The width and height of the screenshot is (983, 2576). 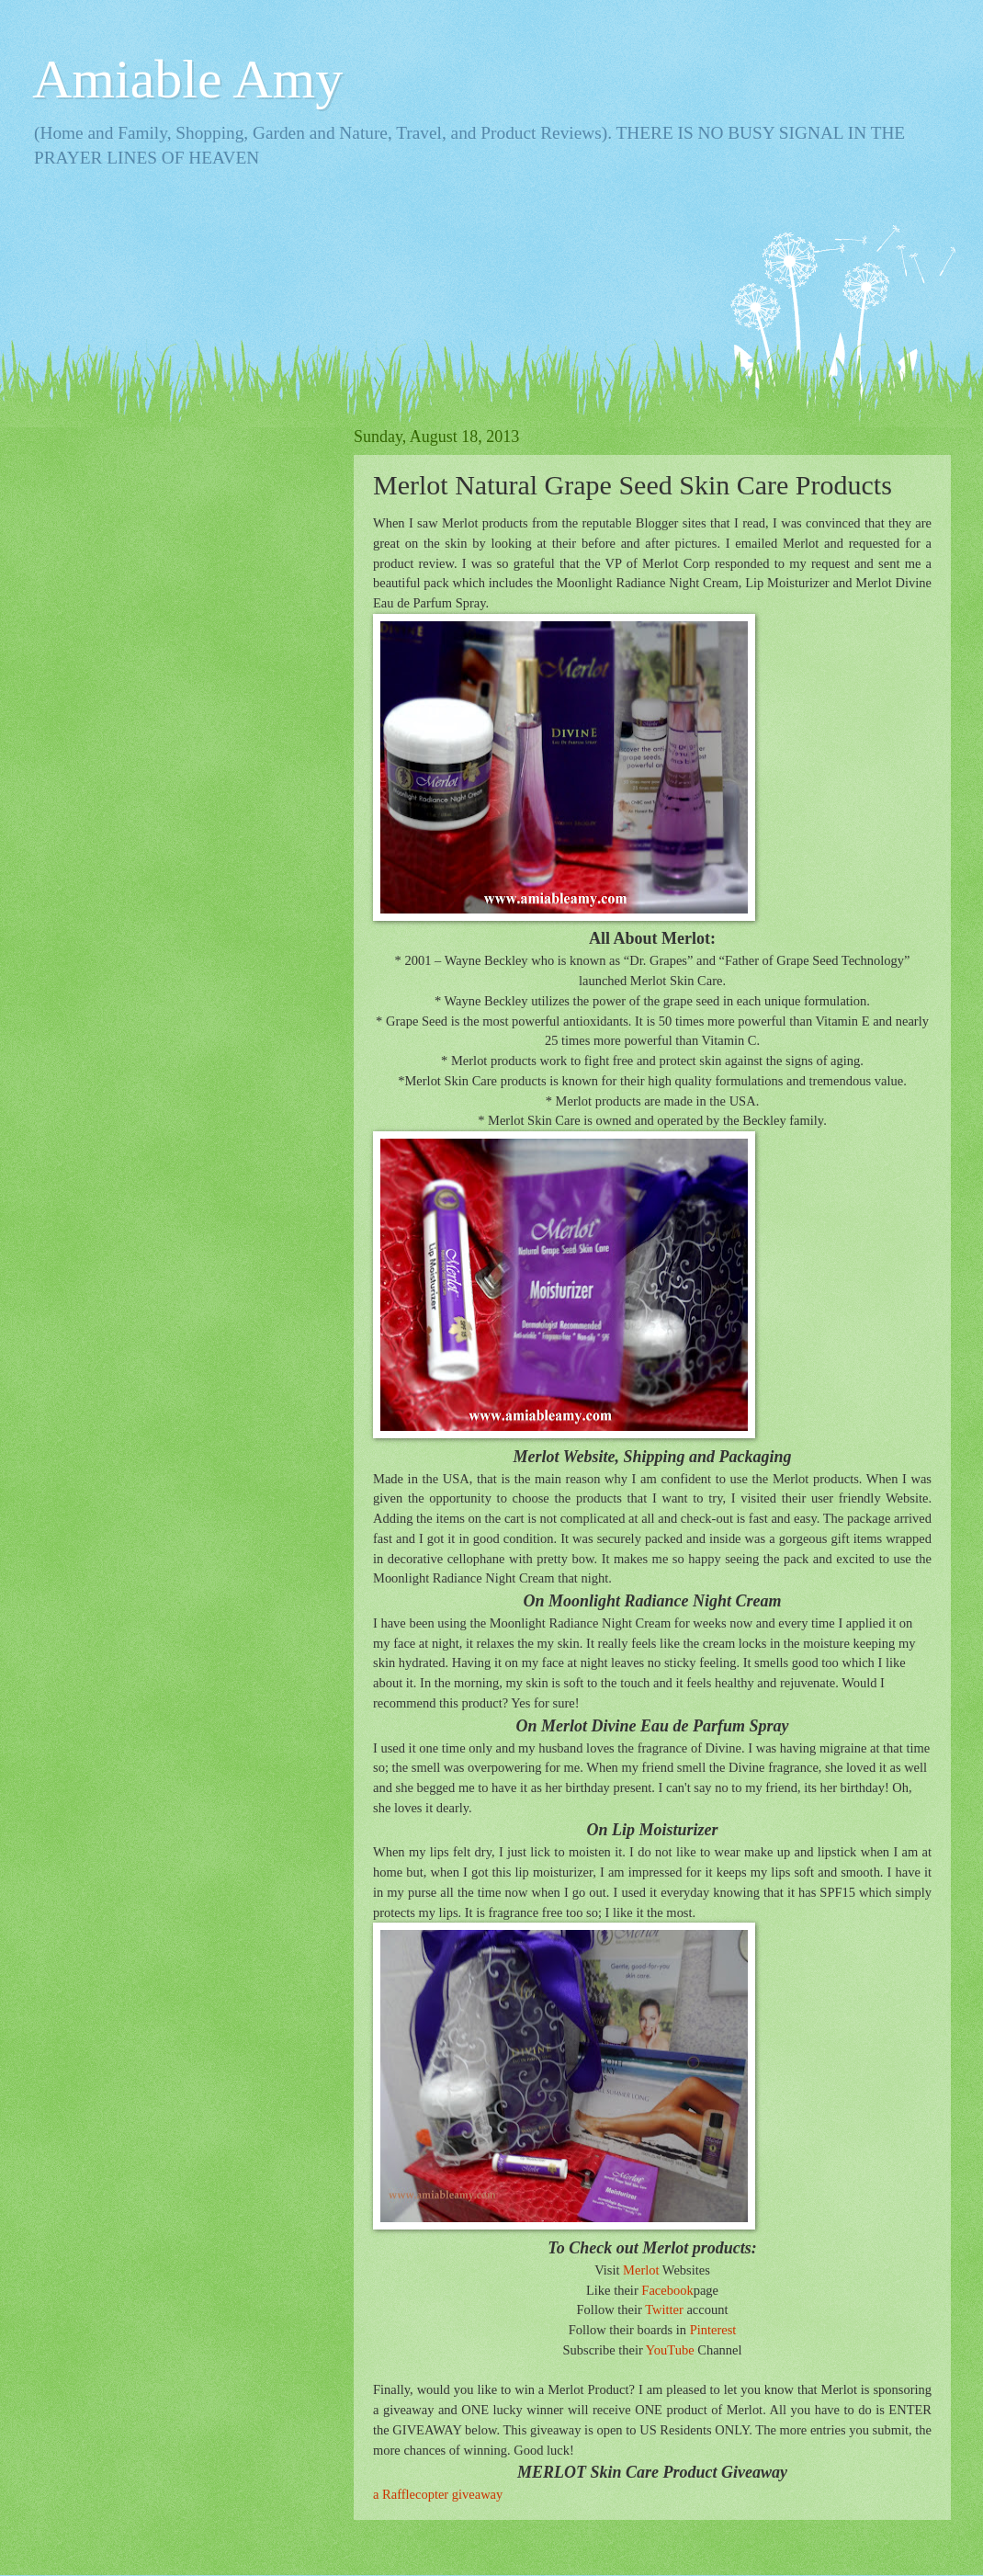 I want to click on a Rafflecopter giveaway, so click(x=438, y=2494).